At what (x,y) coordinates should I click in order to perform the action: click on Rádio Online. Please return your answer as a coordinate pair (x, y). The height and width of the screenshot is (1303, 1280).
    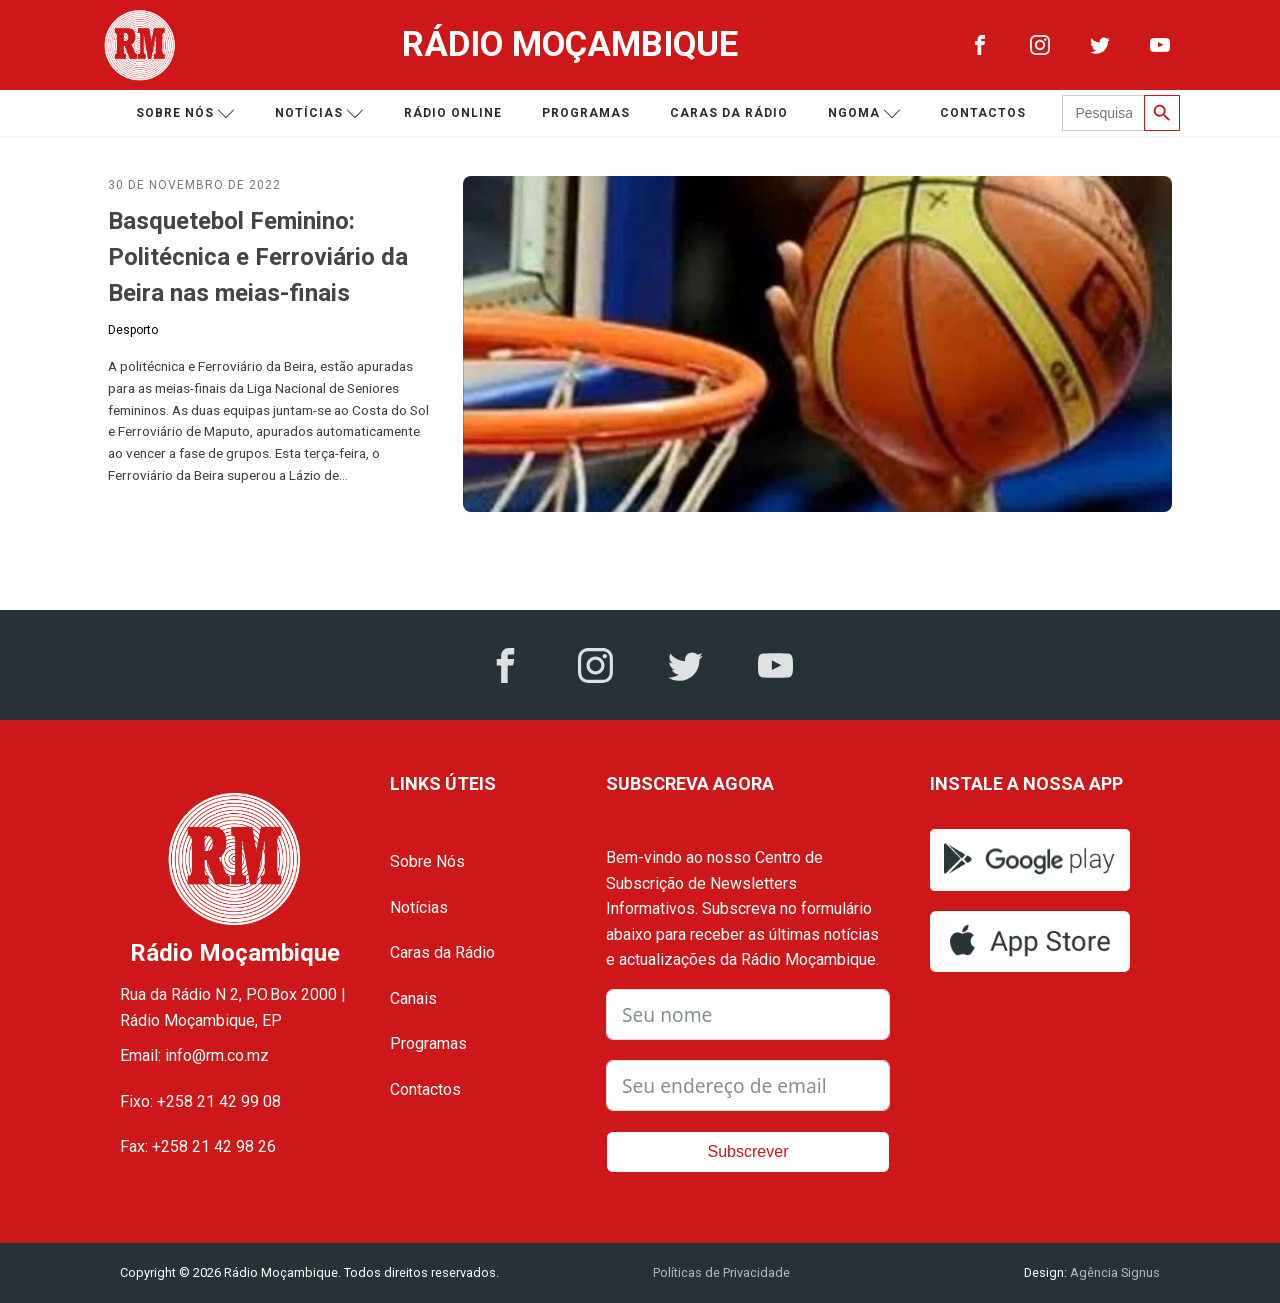
    Looking at the image, I should click on (453, 113).